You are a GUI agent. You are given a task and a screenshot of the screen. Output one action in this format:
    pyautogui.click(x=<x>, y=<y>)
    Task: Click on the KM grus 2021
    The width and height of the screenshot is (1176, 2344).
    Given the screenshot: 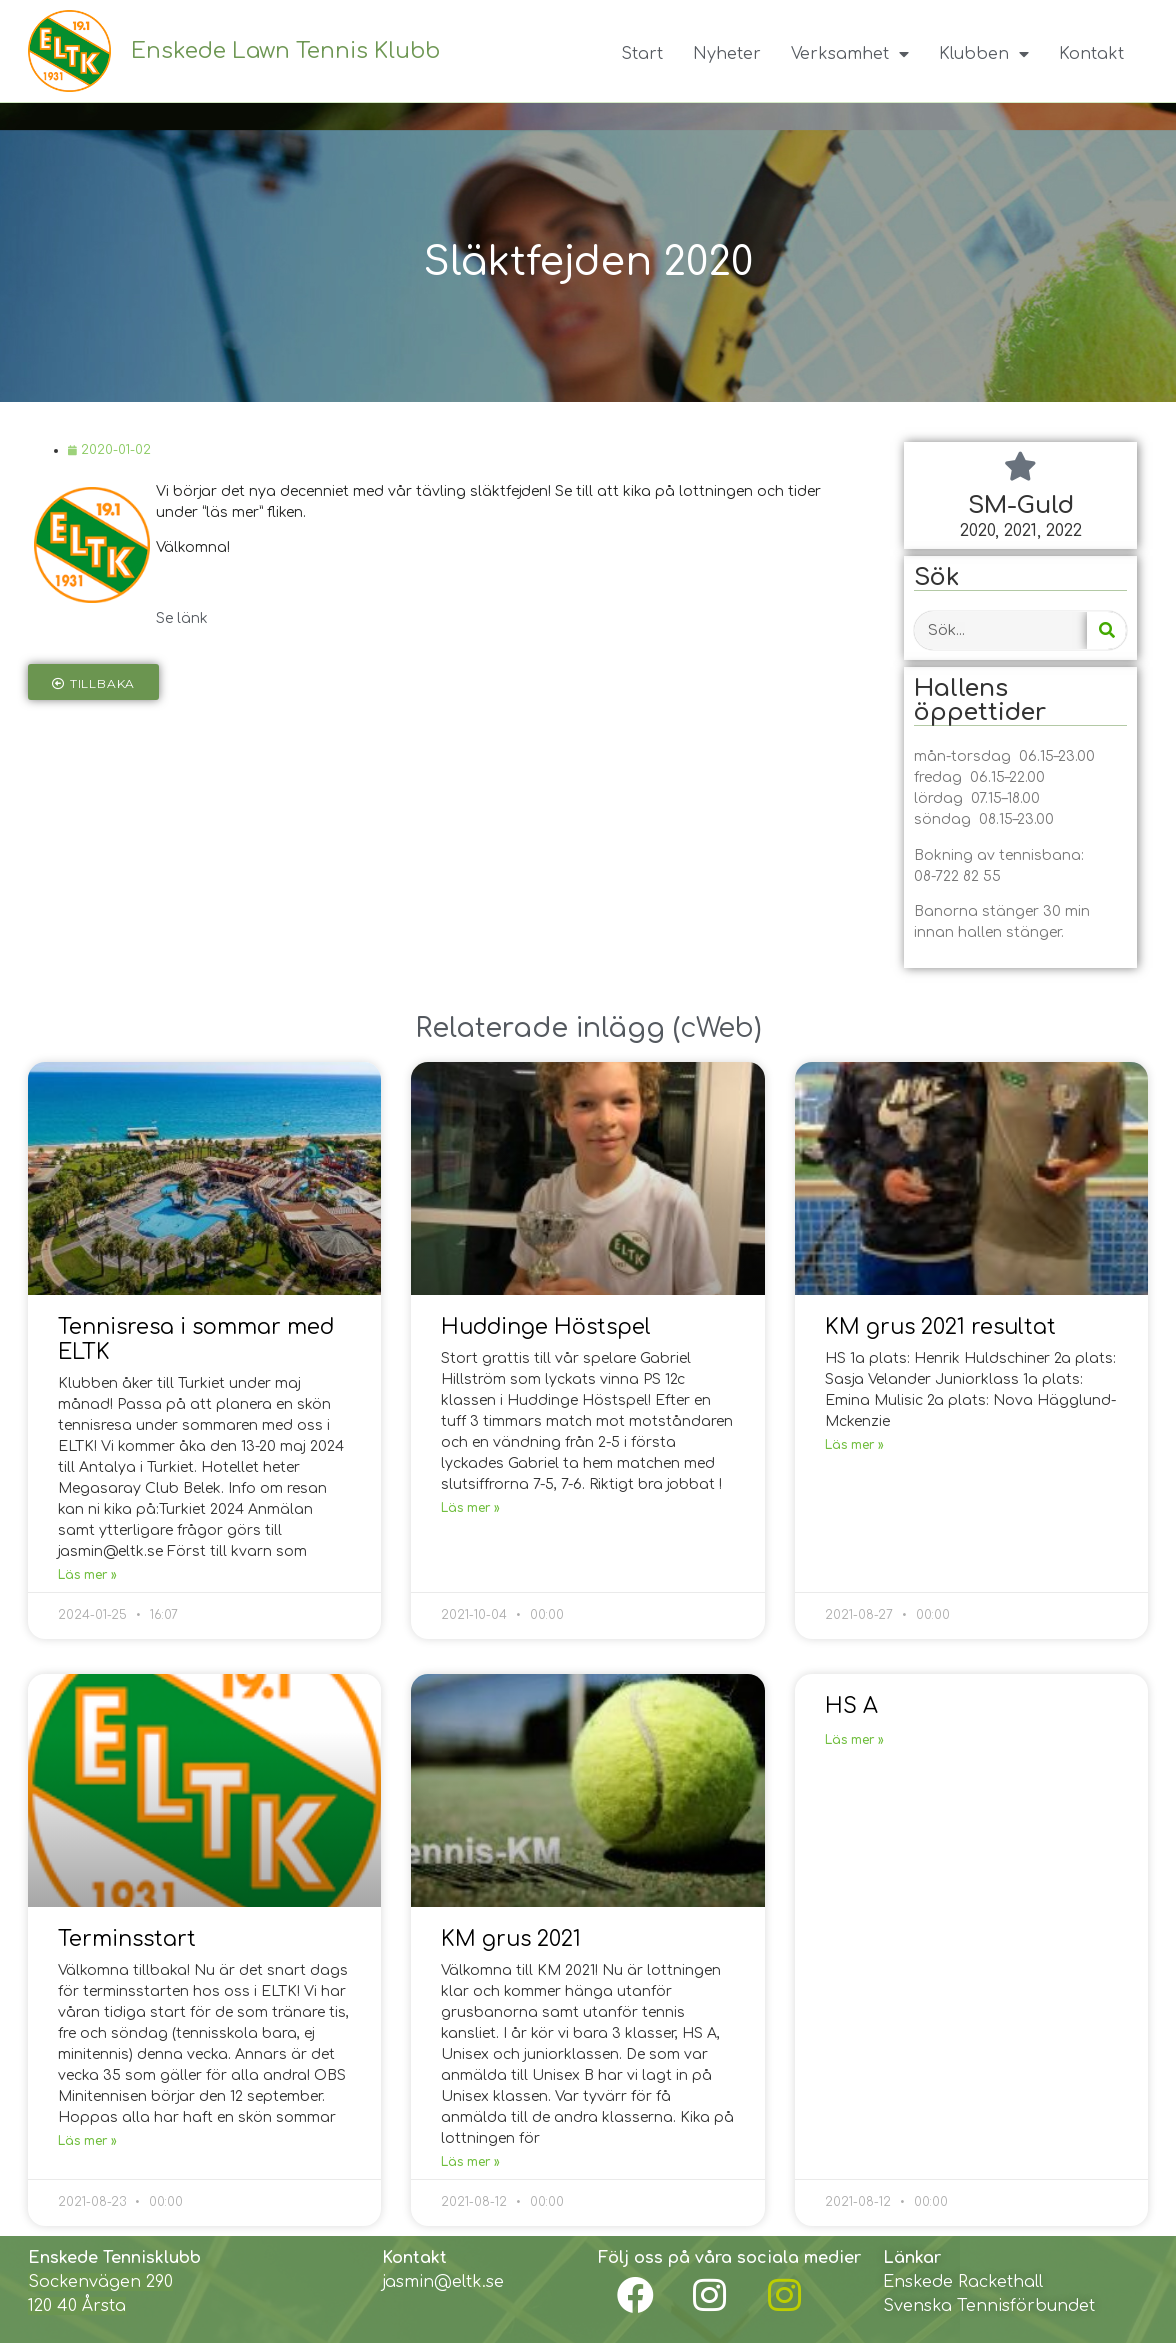 What is the action you would take?
    pyautogui.click(x=511, y=1939)
    